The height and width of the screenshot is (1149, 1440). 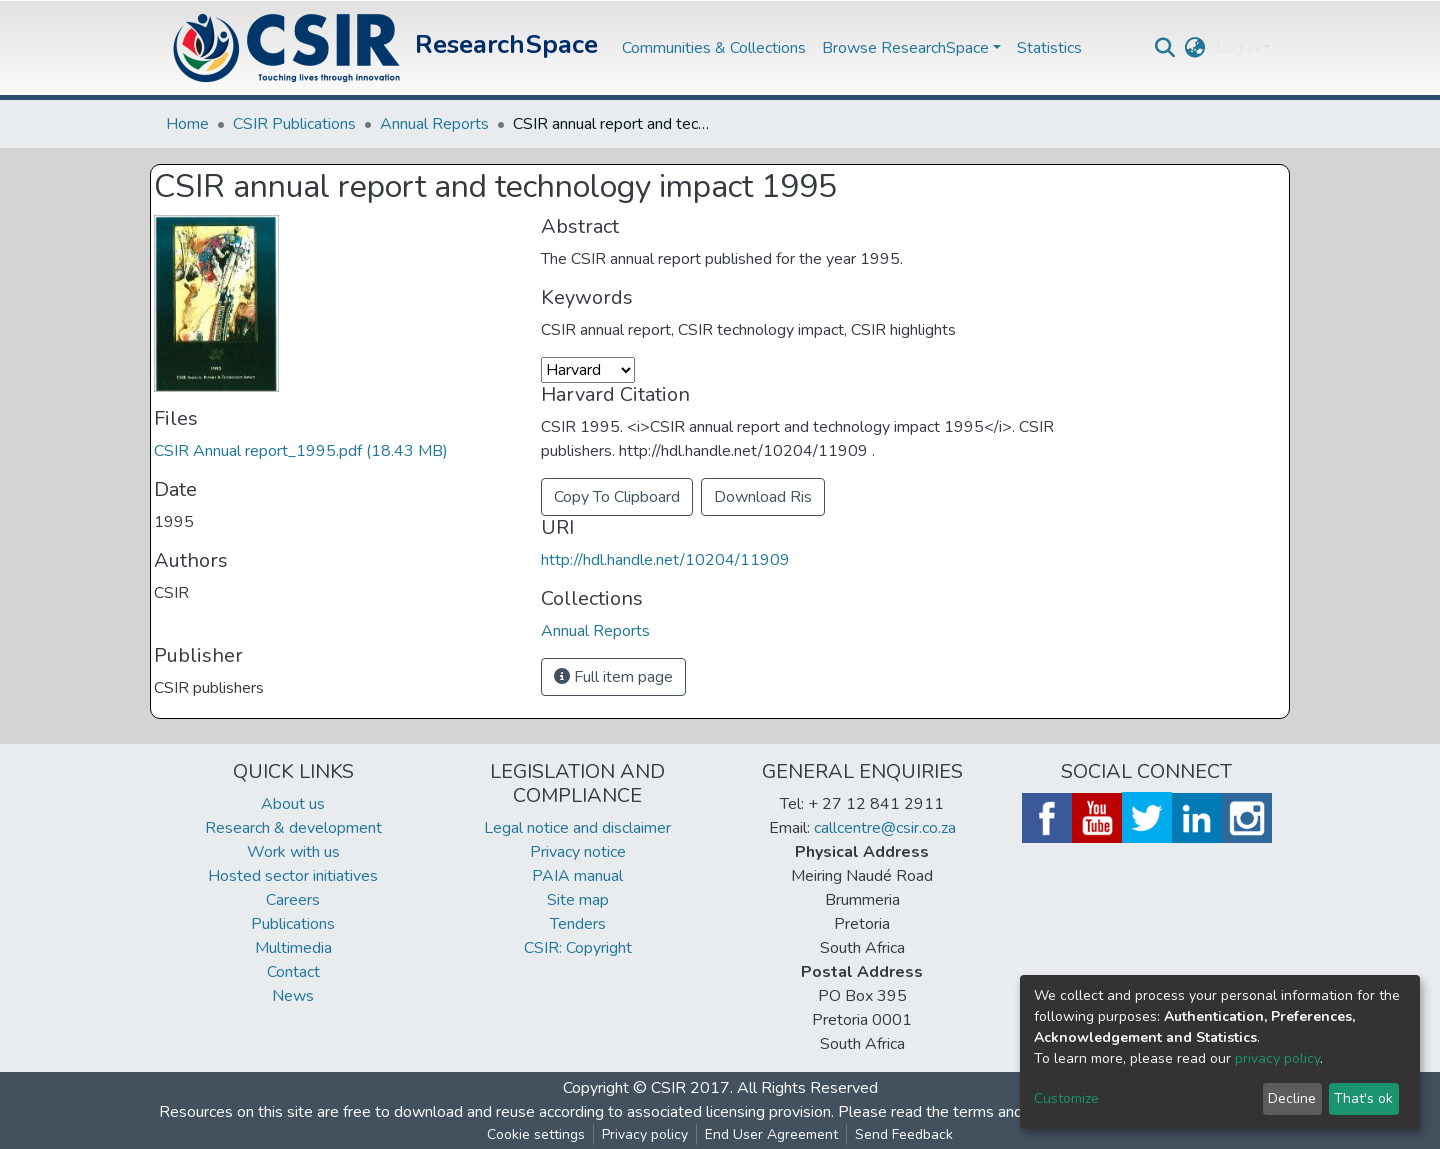 I want to click on About us, so click(x=293, y=804).